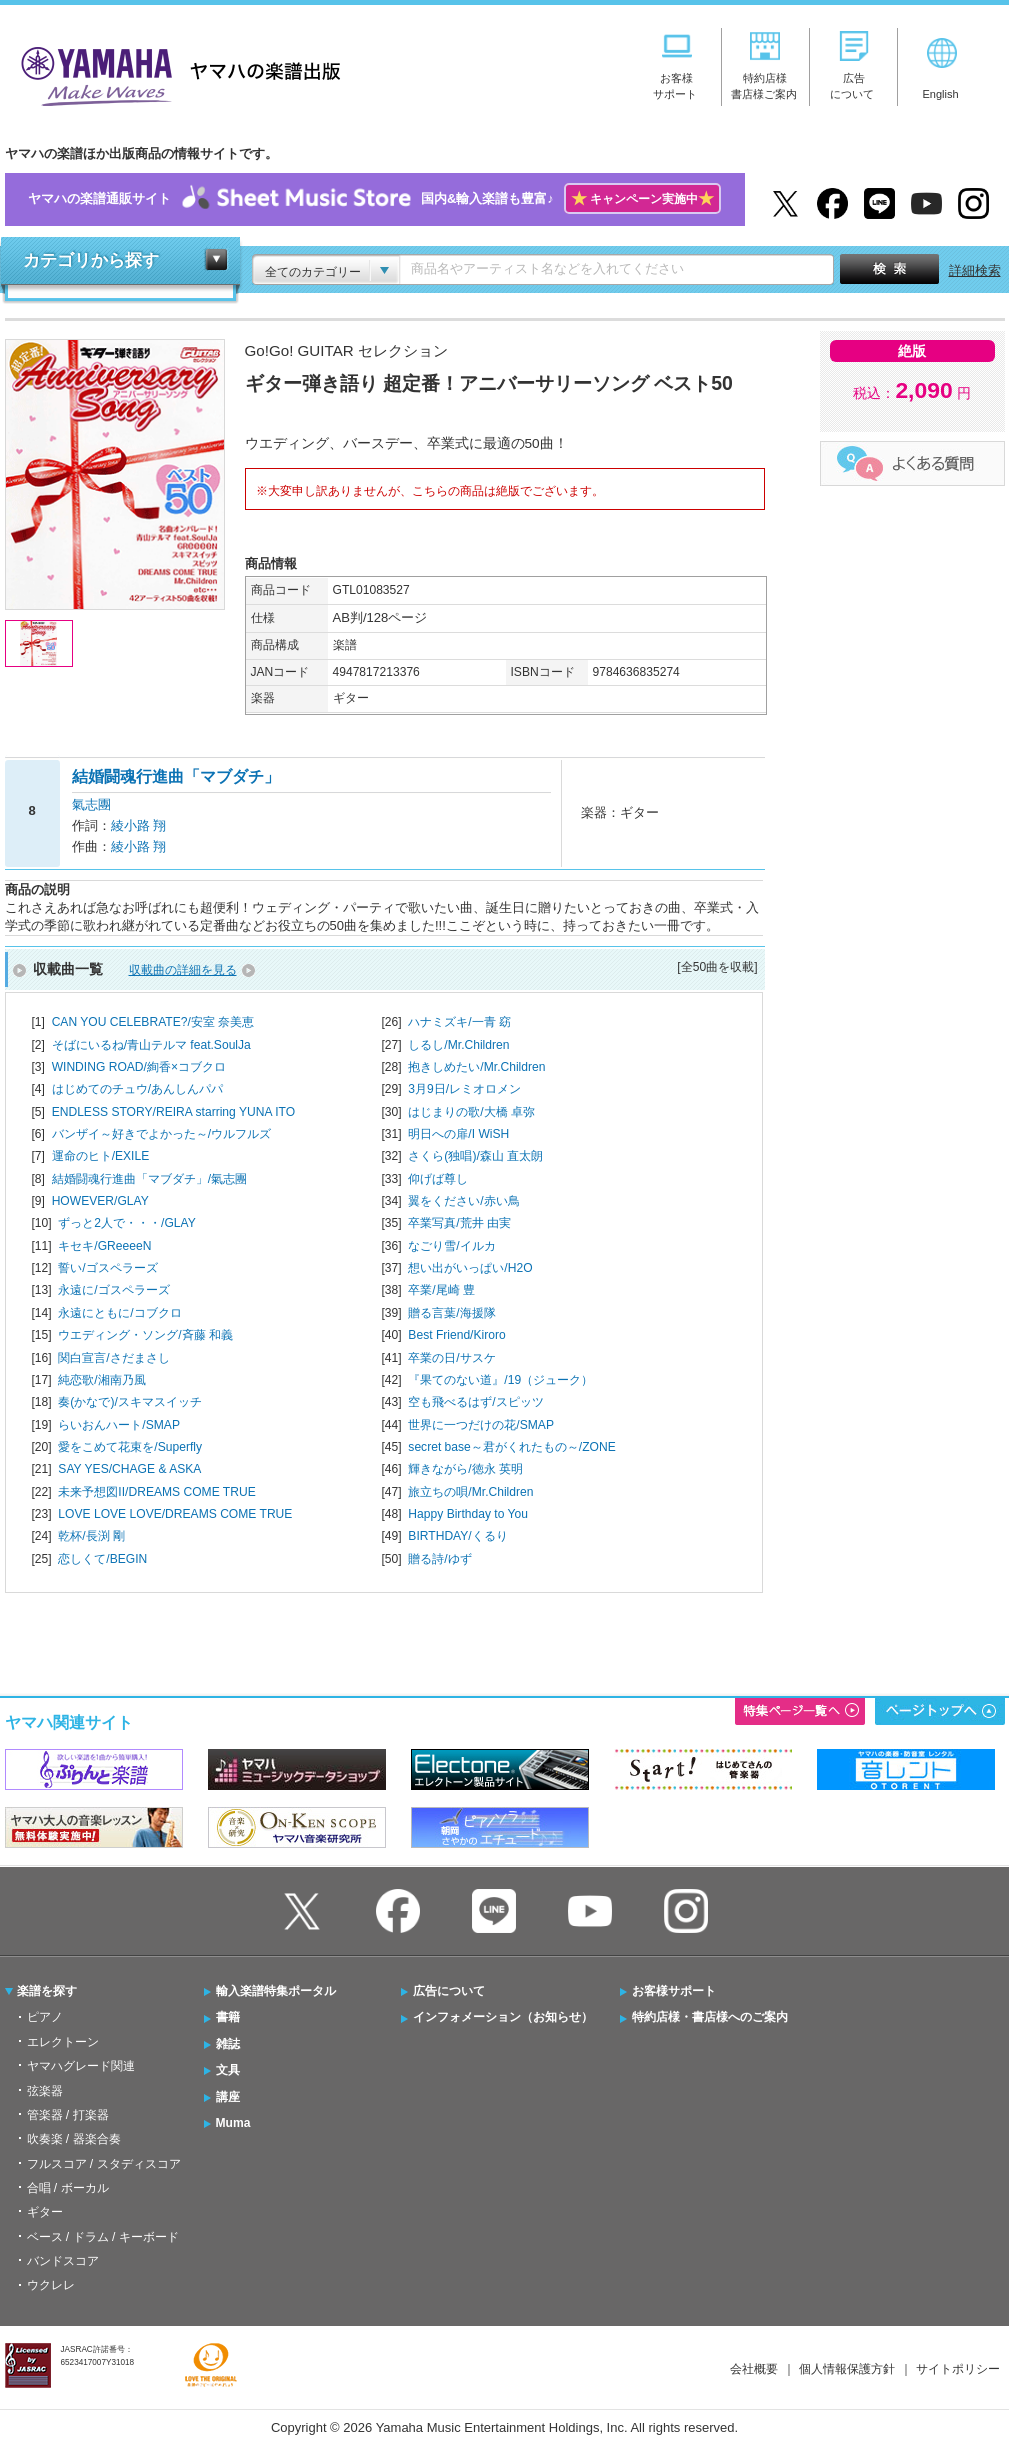 The image size is (1009, 2445). I want to click on BIRTHDAY/, so click(457, 1536).